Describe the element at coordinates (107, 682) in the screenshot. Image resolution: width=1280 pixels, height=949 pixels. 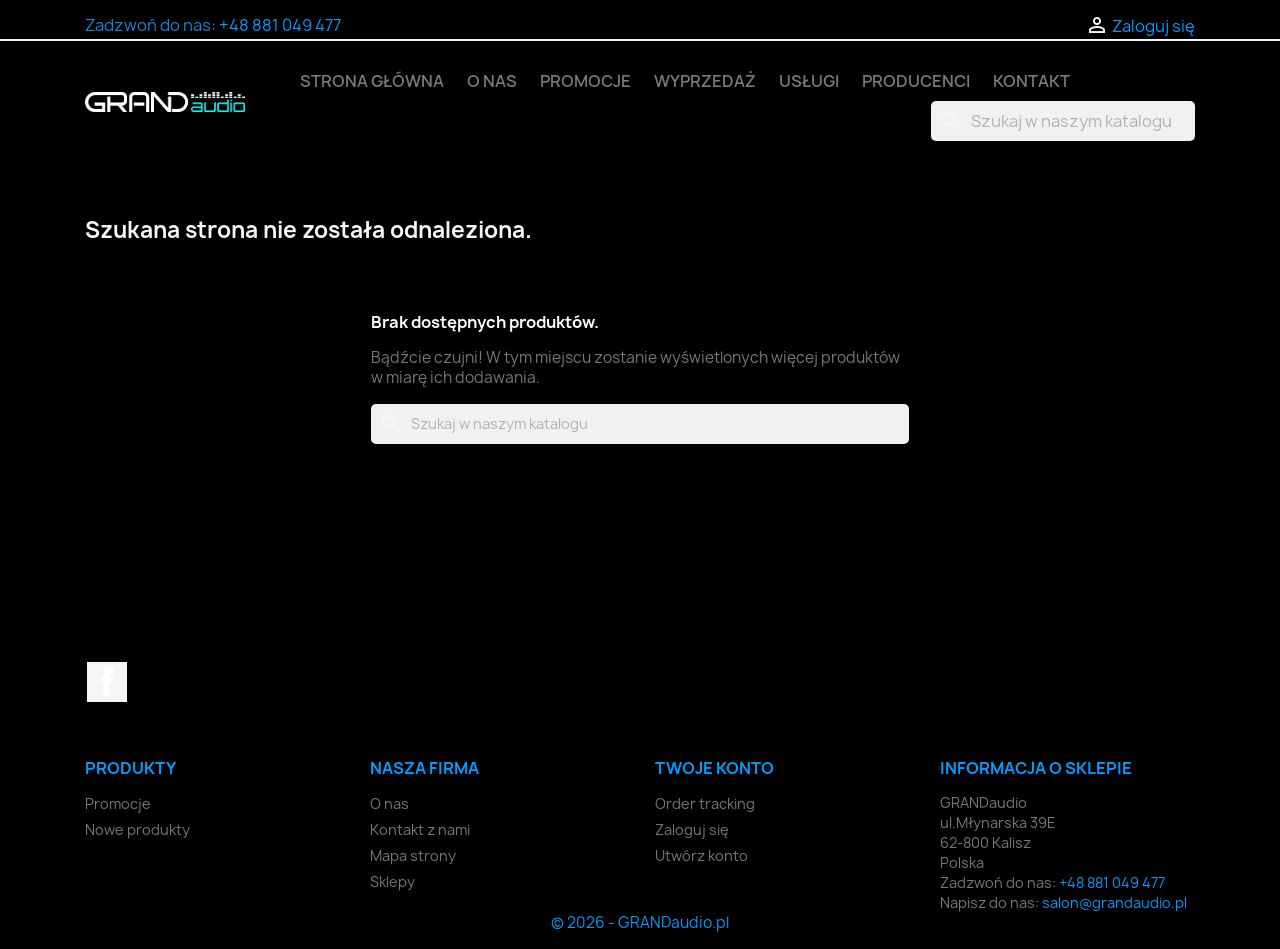
I see `Facebook` at that location.